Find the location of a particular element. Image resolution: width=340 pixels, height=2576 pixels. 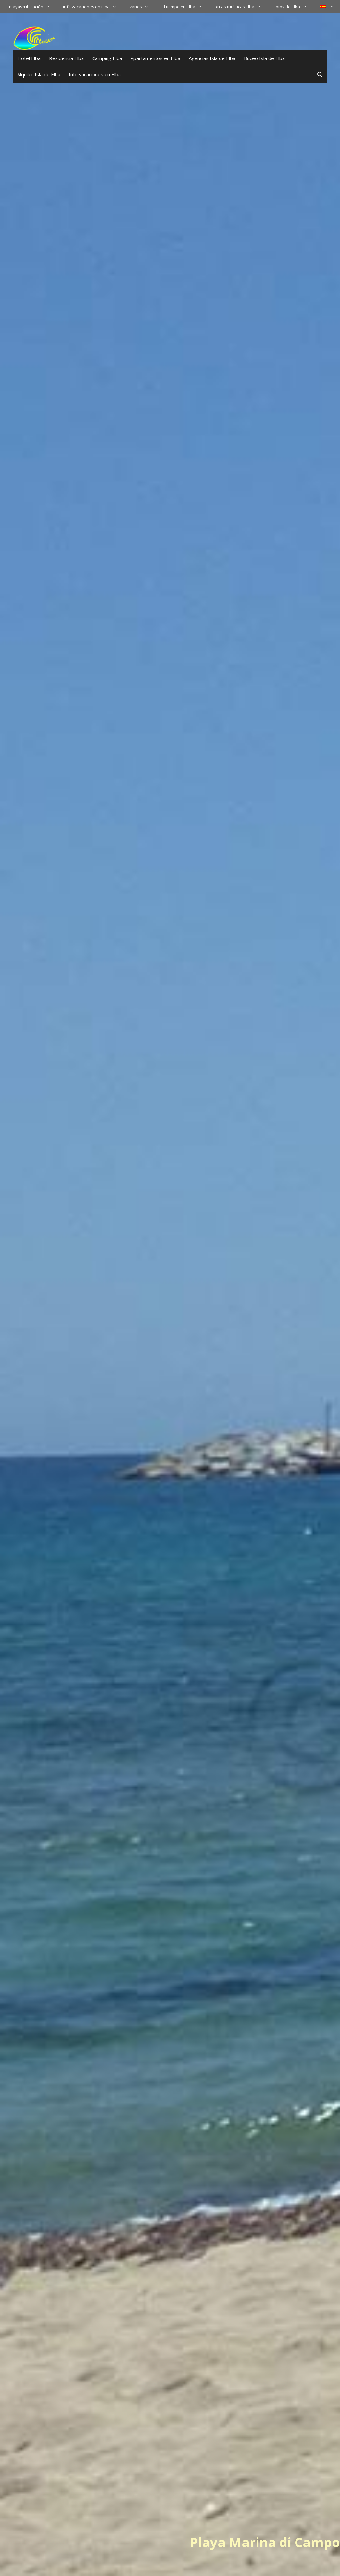

Agencias Isla de Elba is located at coordinates (212, 58).